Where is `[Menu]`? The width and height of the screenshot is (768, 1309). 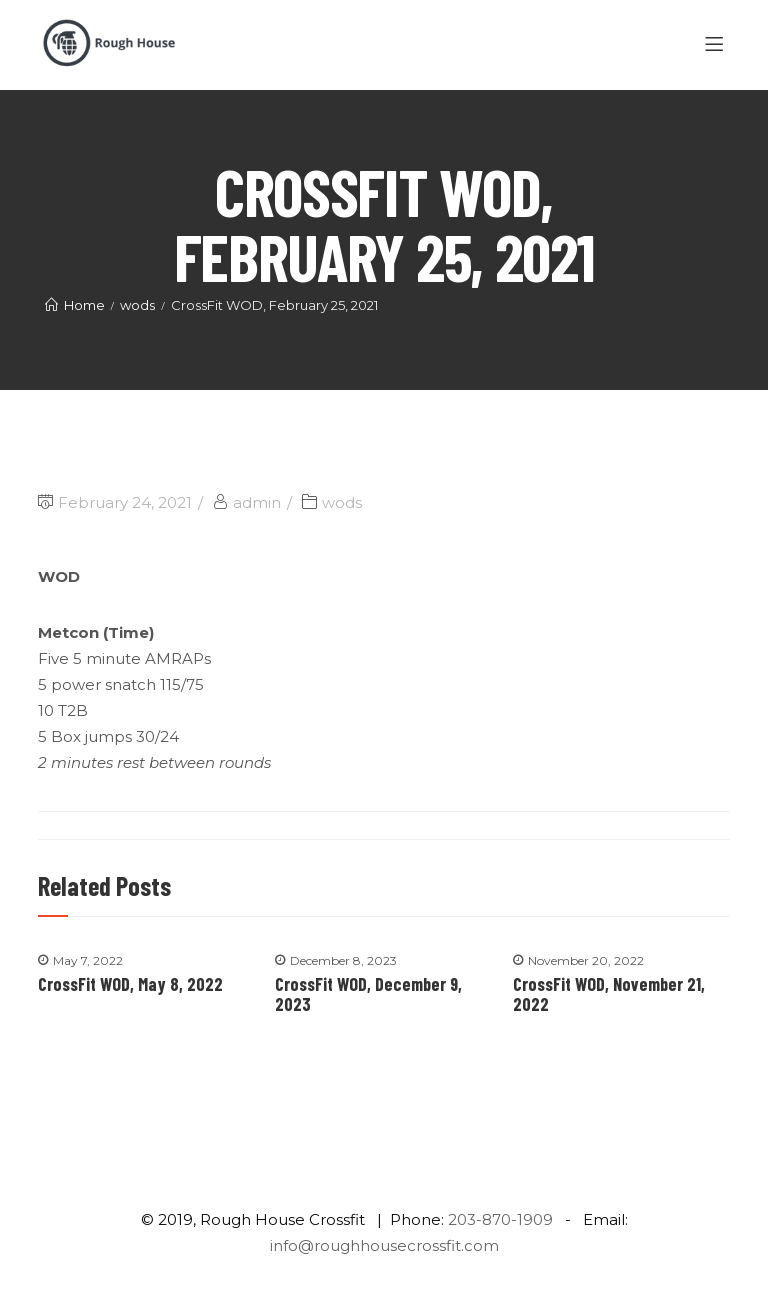 [Menu] is located at coordinates (717, 45).